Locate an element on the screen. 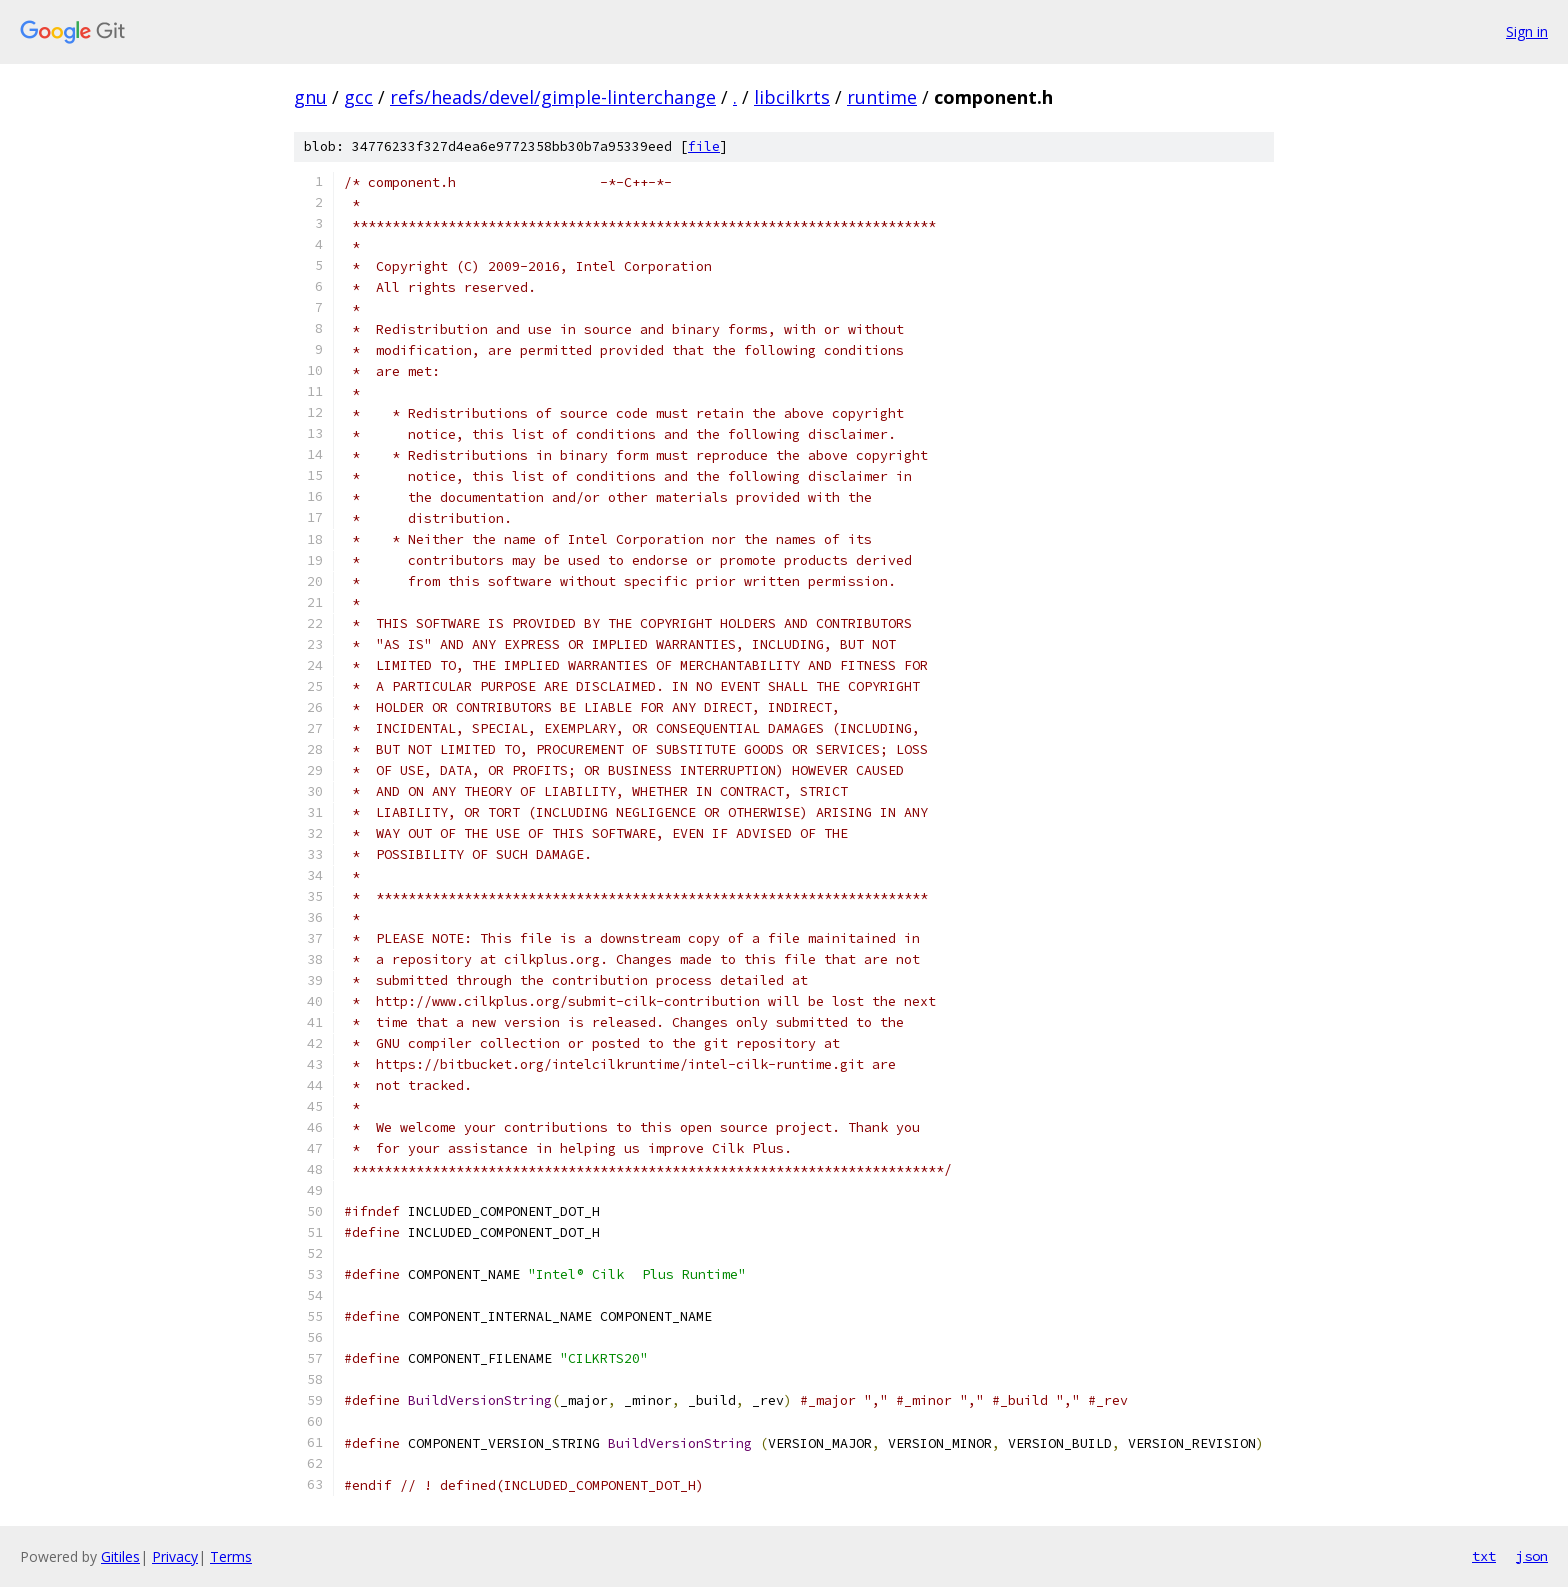 This screenshot has width=1568, height=1587. Terms is located at coordinates (231, 1556).